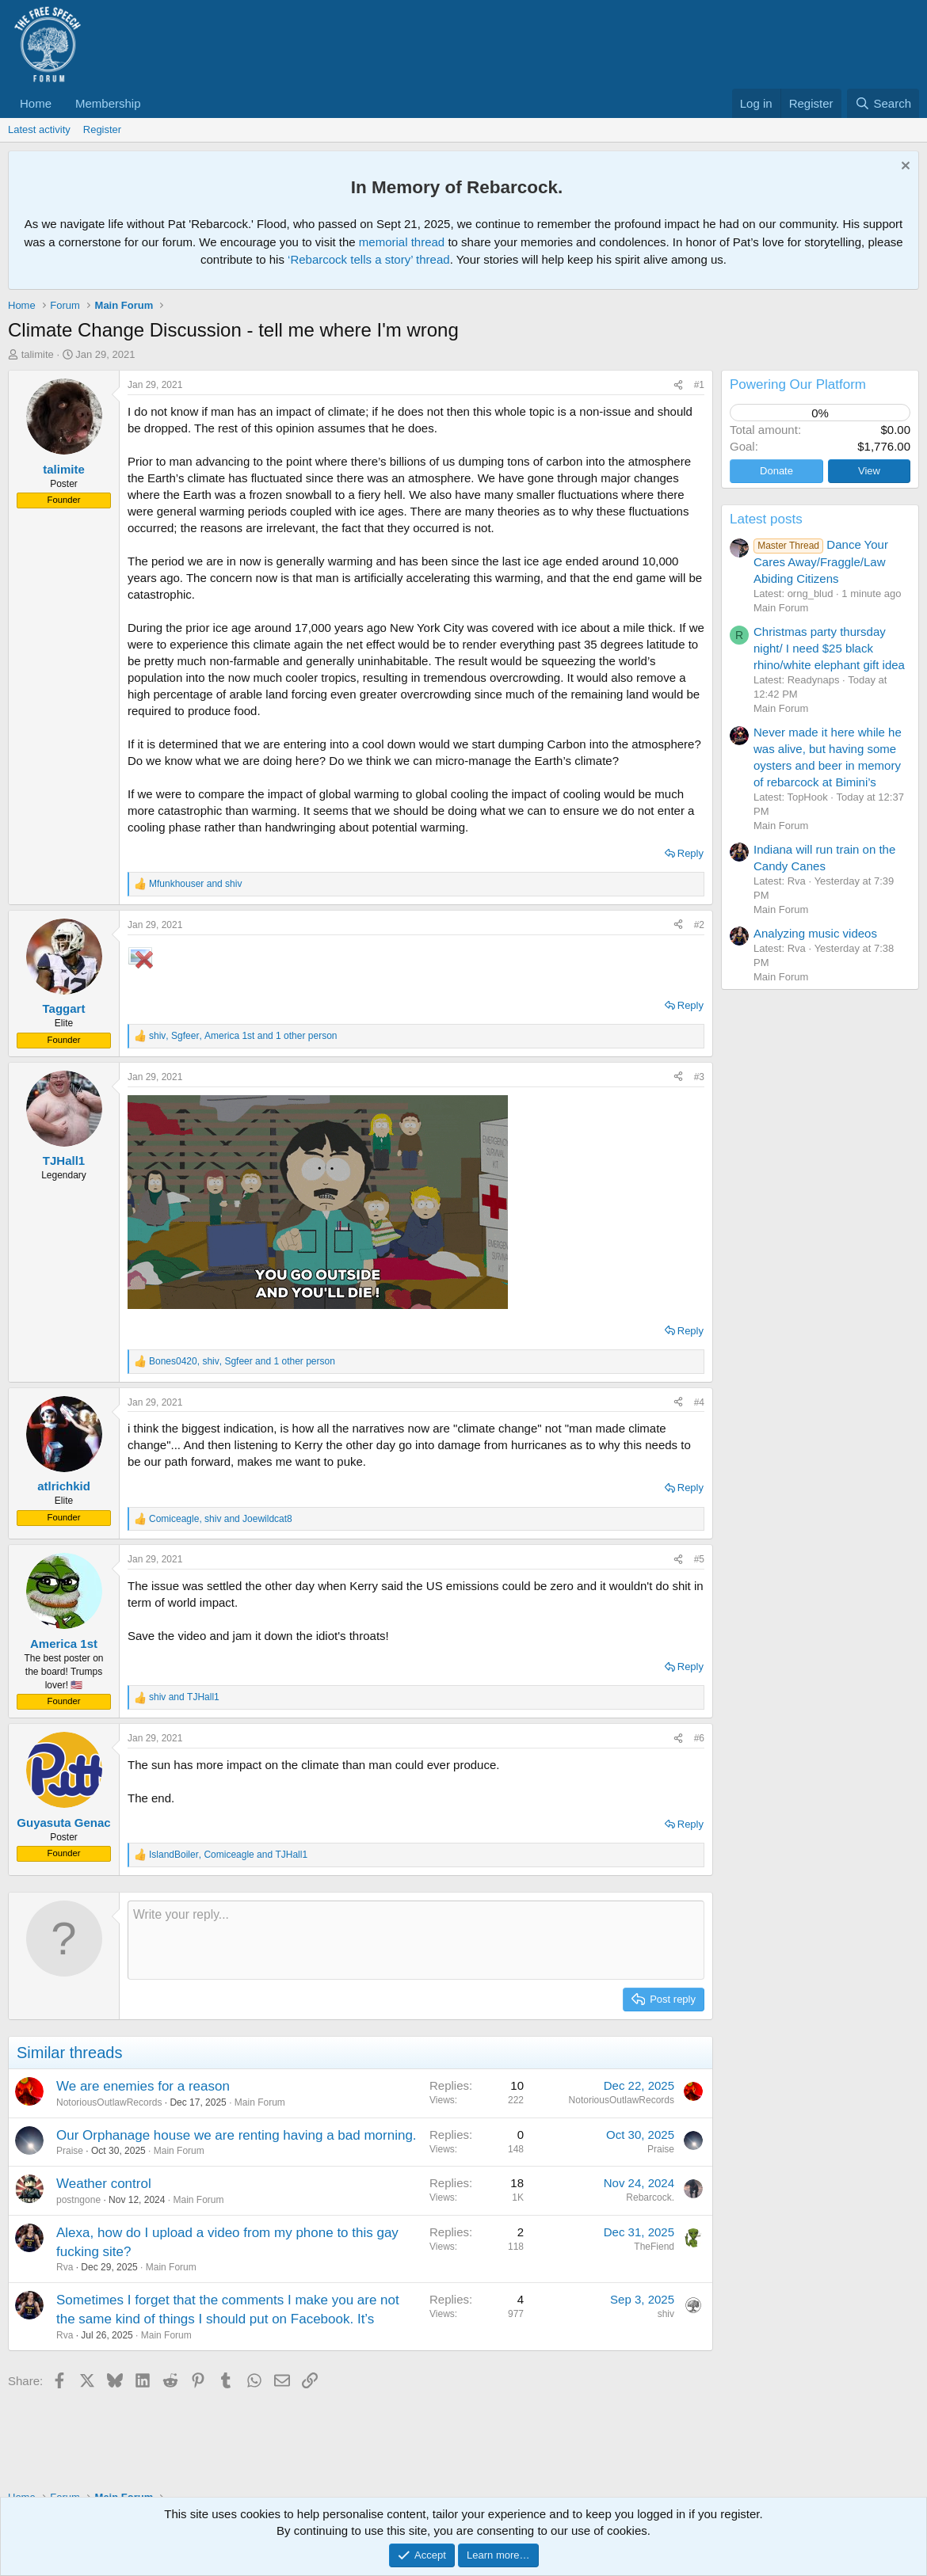 This screenshot has width=927, height=2576. Describe the element at coordinates (699, 924) in the screenshot. I see `#2` at that location.